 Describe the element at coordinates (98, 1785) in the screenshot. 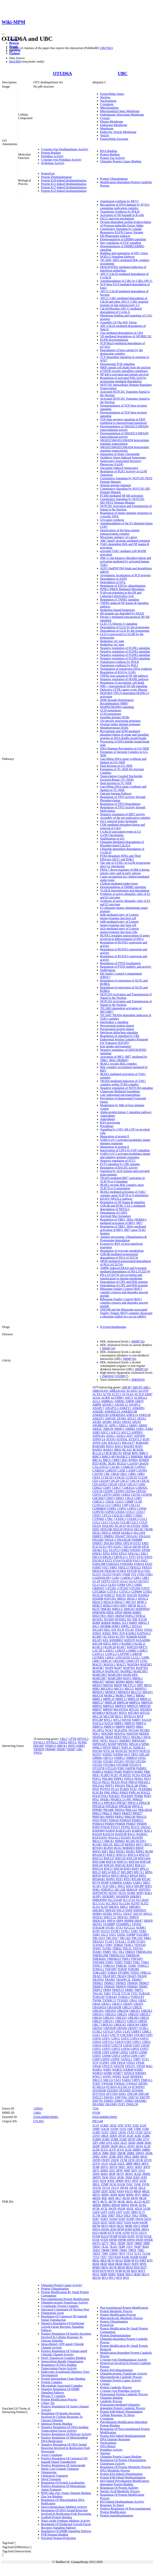

I see `PHLDA2` at that location.